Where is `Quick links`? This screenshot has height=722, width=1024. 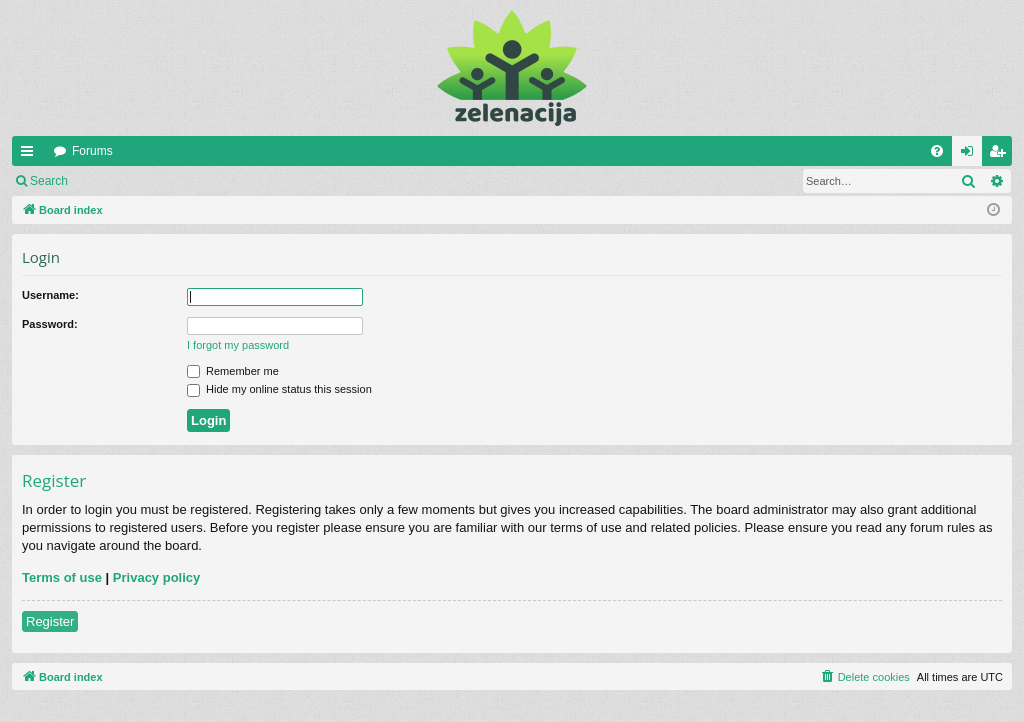
Quick links is located at coordinates (31, 155).